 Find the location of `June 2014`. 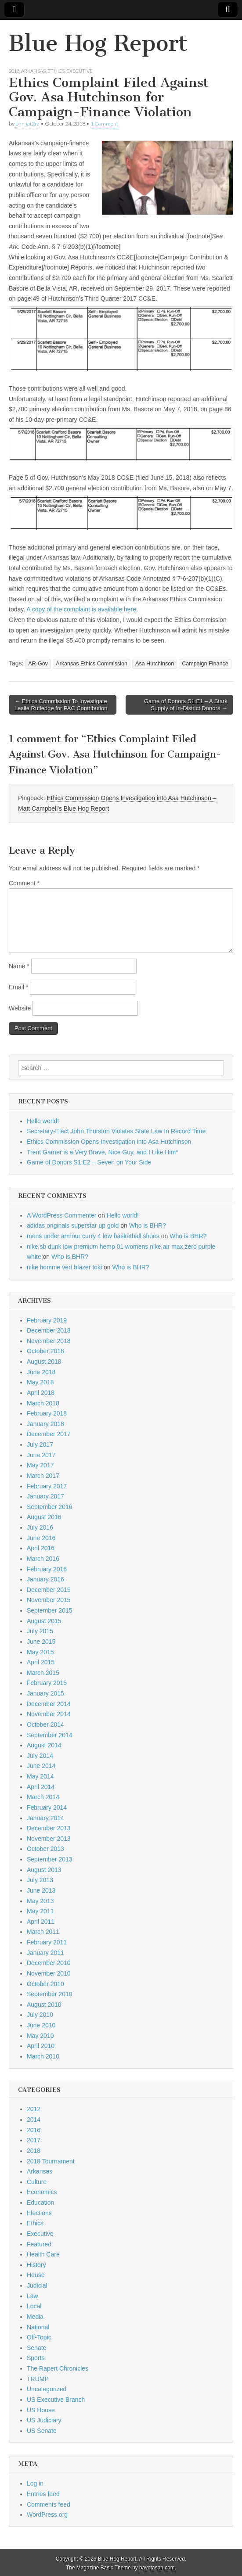

June 2014 is located at coordinates (41, 1765).